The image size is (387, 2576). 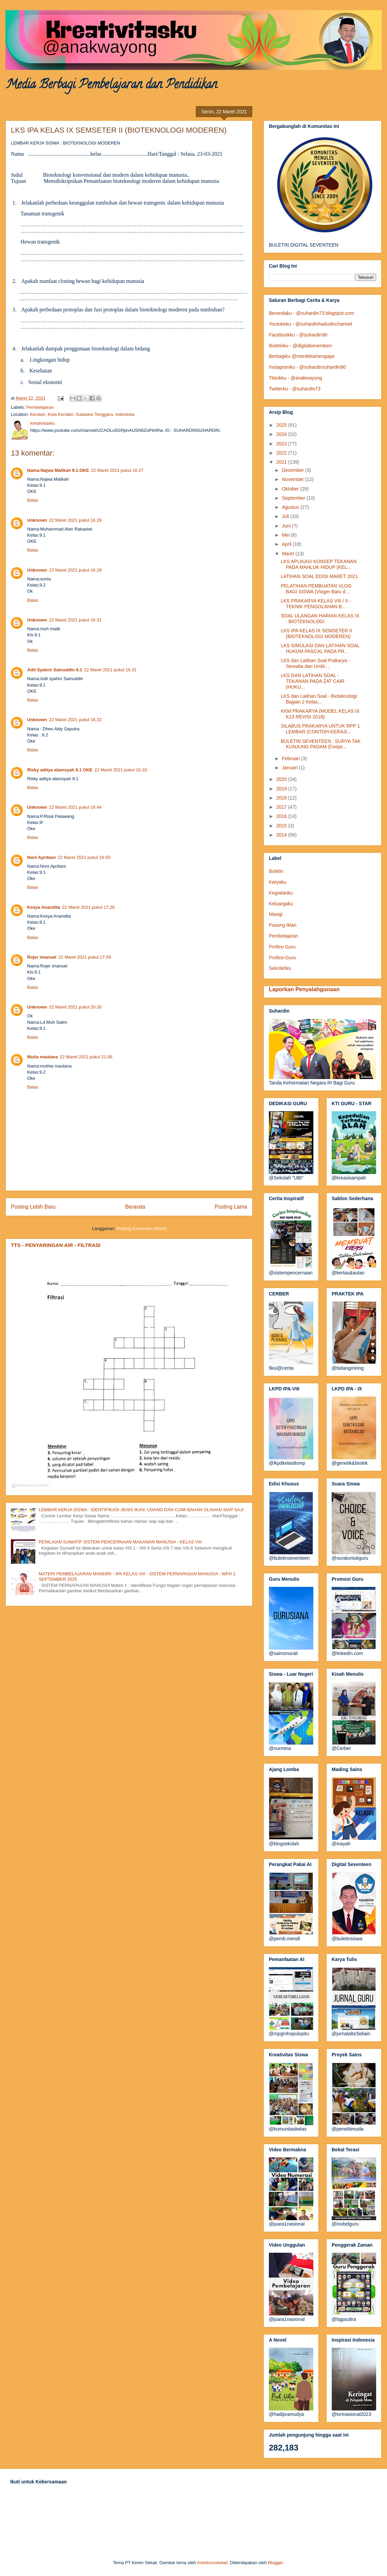 What do you see at coordinates (319, 699) in the screenshot?
I see `LKS dan Latihan Soal - Bioteknologi Bagian 2 Kelas...` at bounding box center [319, 699].